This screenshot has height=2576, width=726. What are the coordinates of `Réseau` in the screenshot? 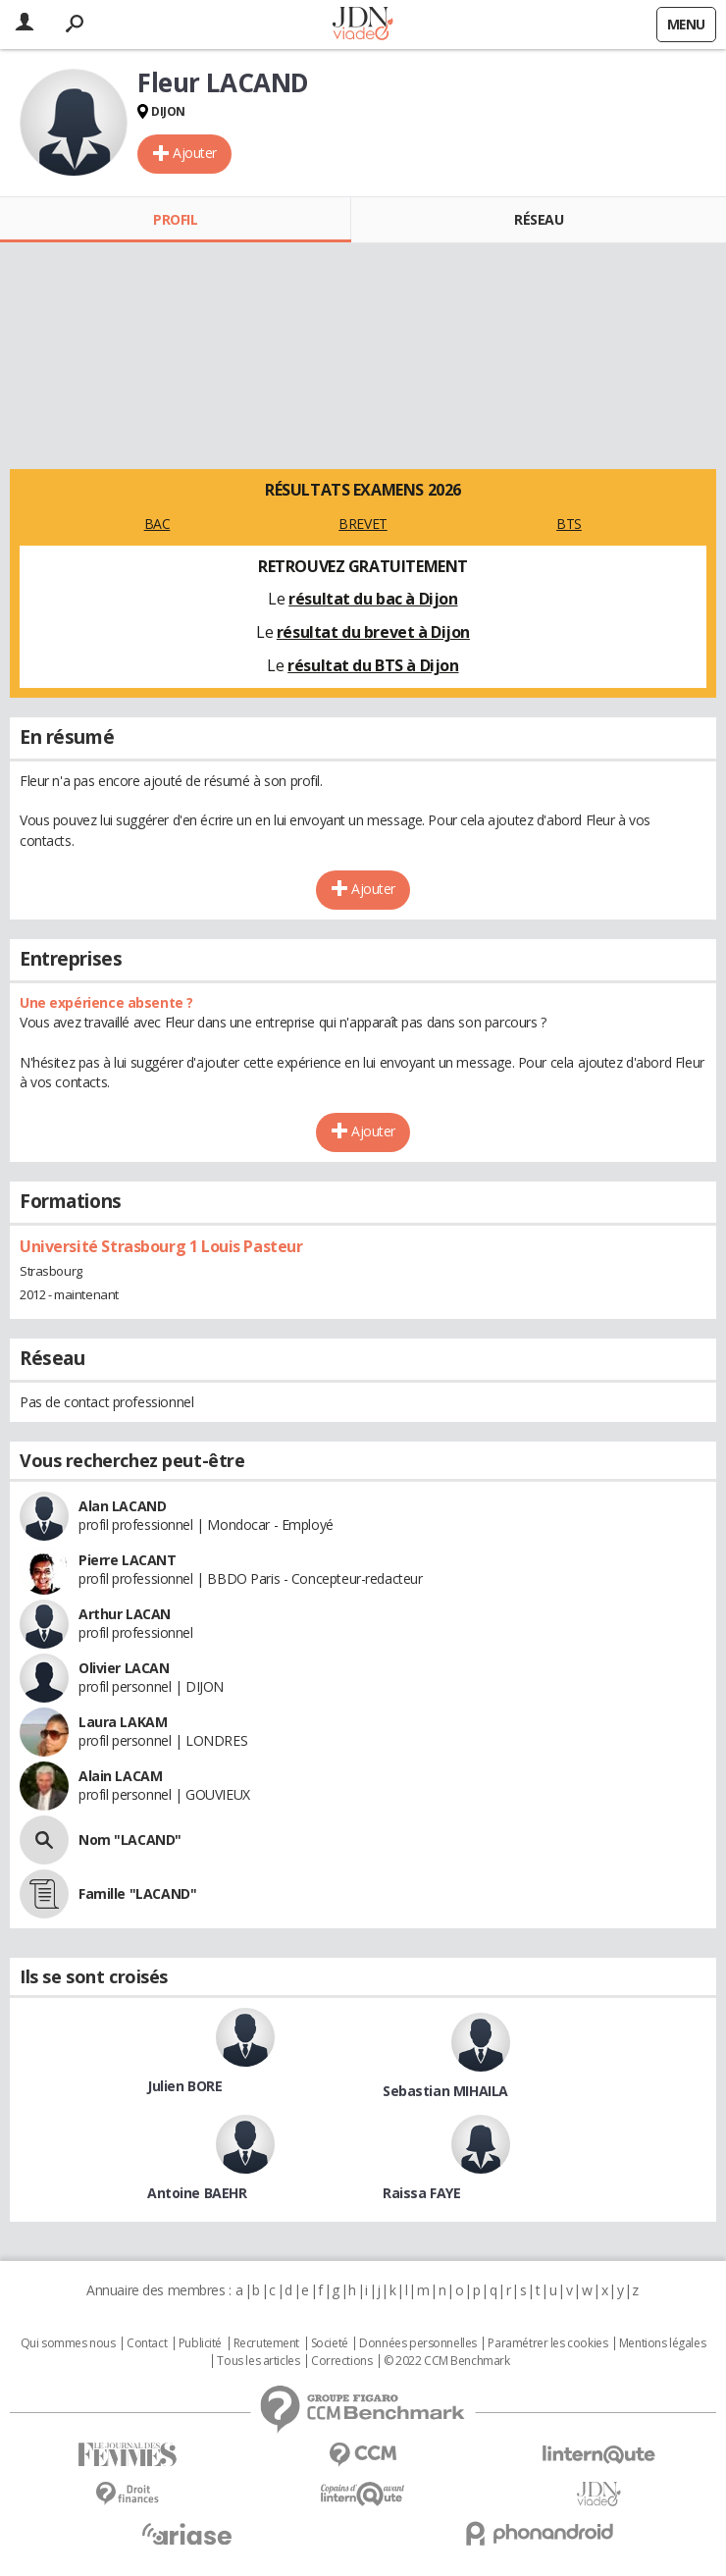 It's located at (538, 219).